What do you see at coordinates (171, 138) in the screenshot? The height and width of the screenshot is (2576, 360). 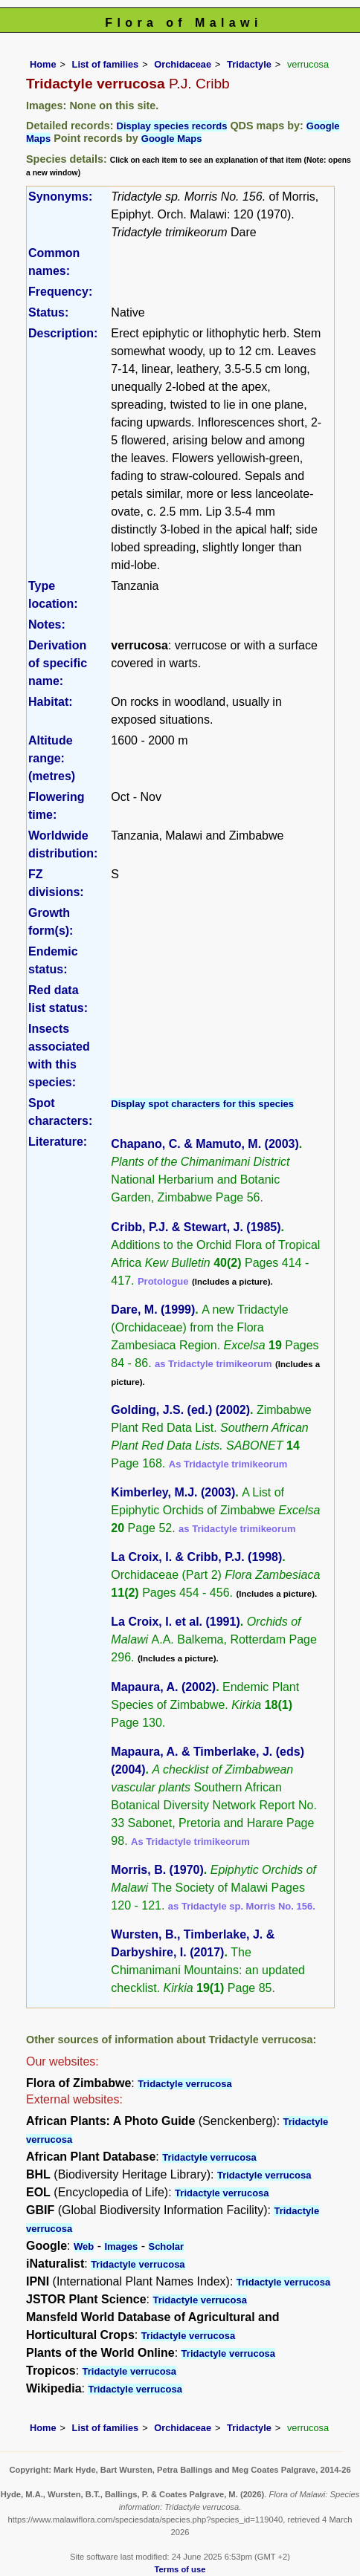 I see `Google Maps` at bounding box center [171, 138].